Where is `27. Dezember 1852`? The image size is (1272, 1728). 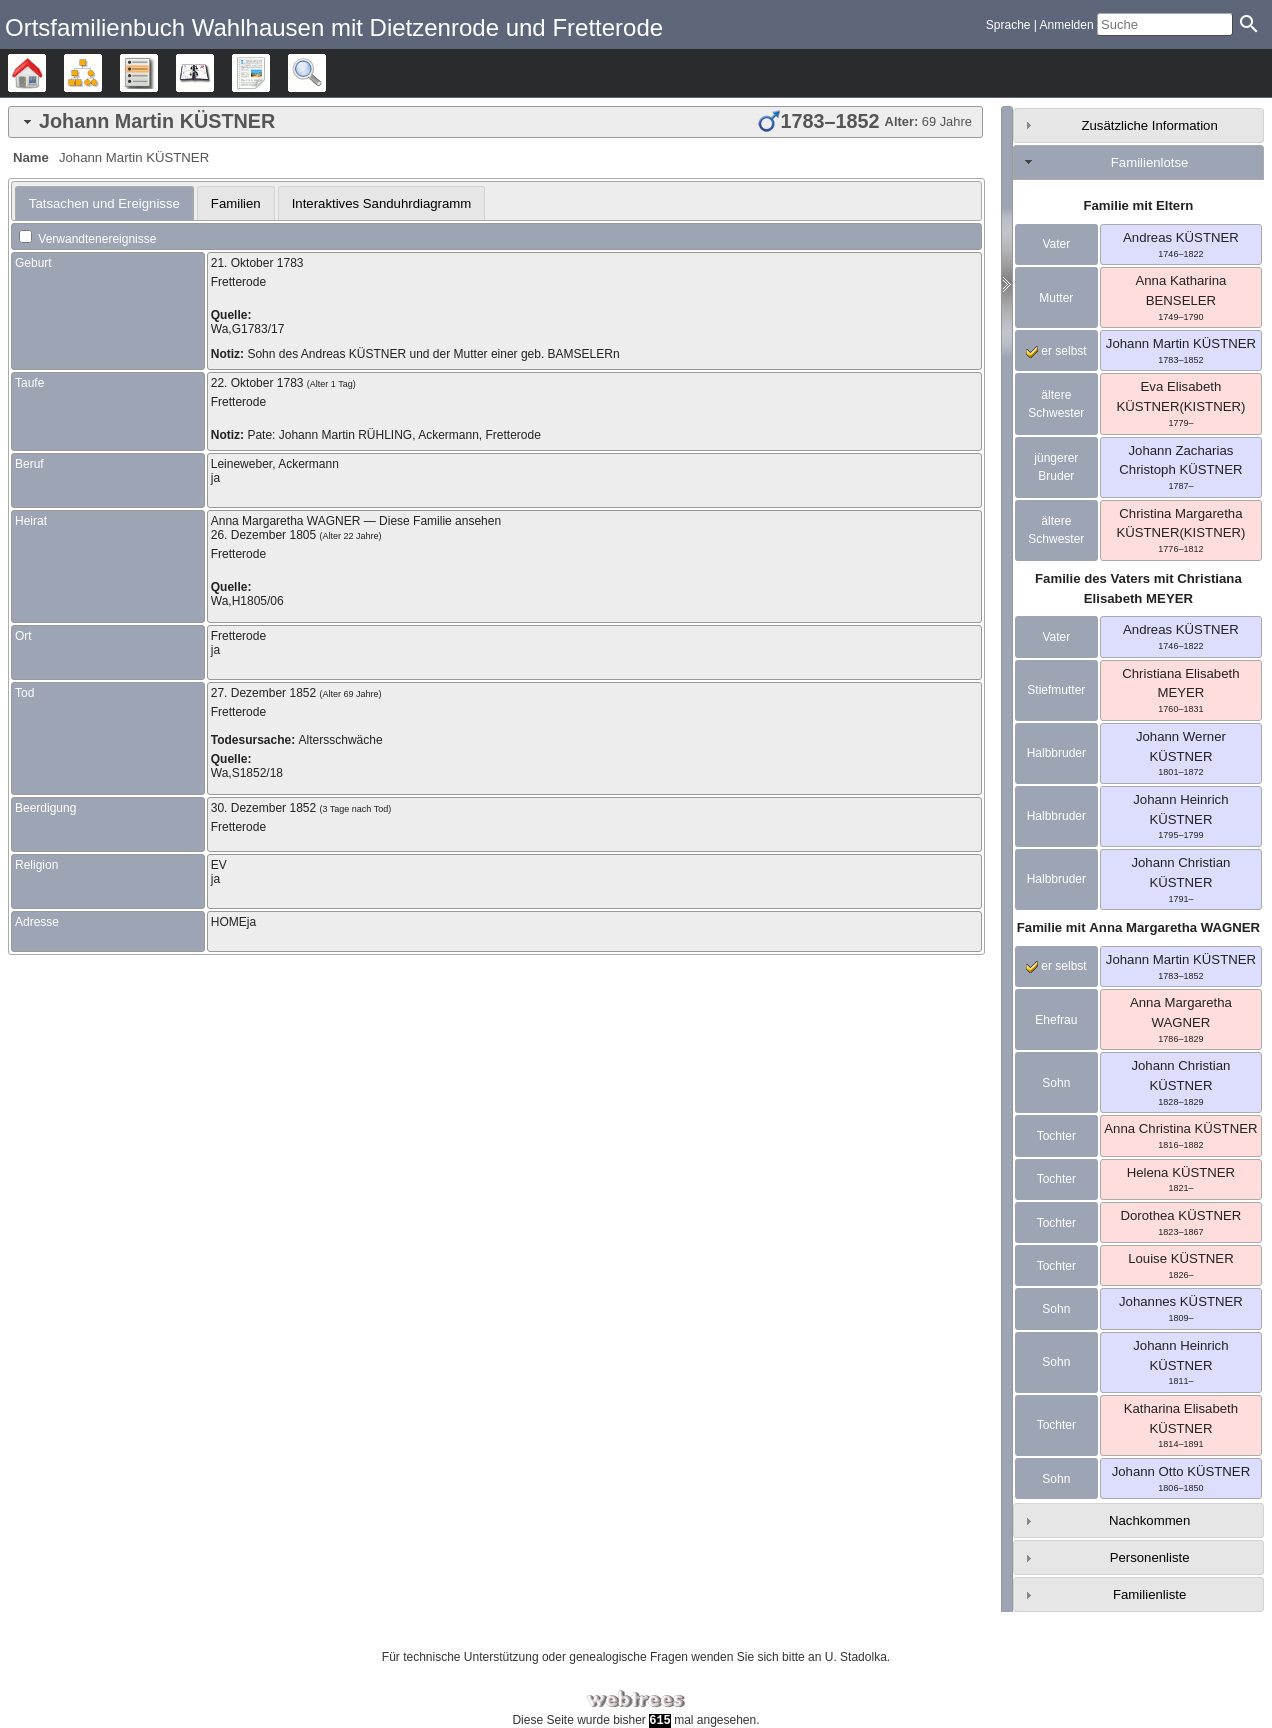
27. Dezember 1852 is located at coordinates (263, 693).